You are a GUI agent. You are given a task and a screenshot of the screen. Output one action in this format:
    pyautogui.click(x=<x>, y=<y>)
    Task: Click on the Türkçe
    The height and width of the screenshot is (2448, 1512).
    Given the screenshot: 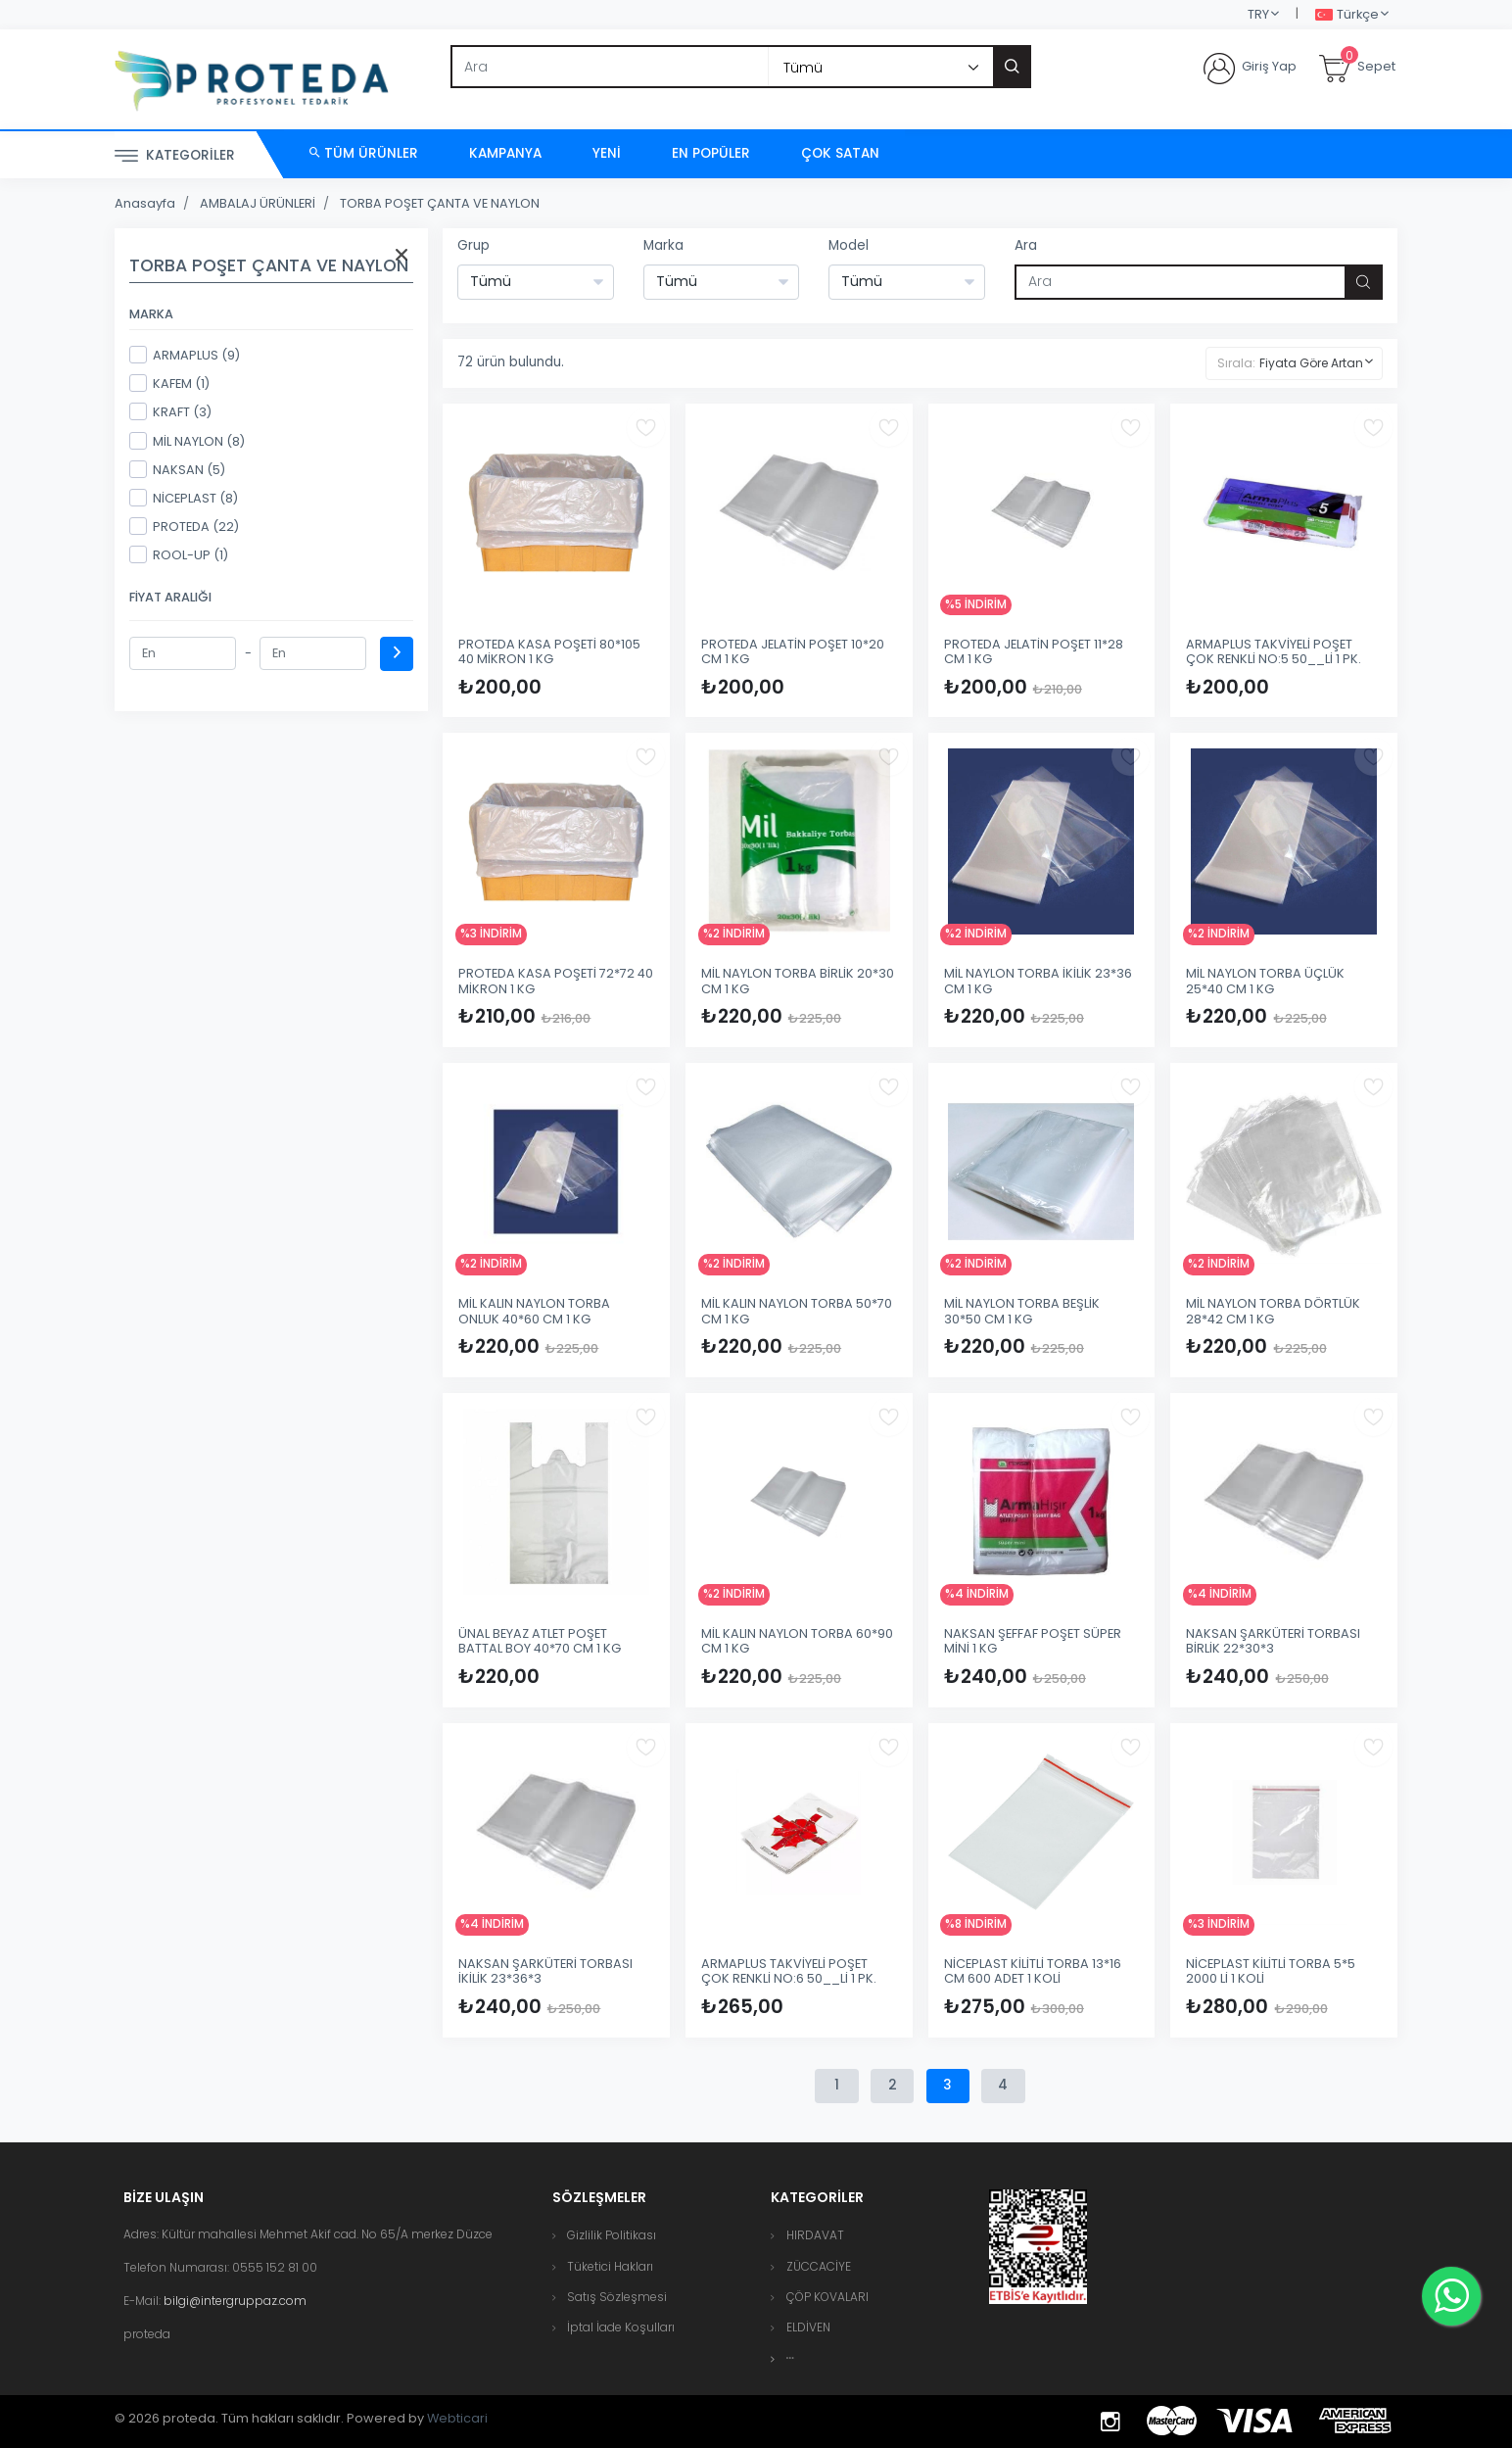 What is the action you would take?
    pyautogui.click(x=1347, y=15)
    